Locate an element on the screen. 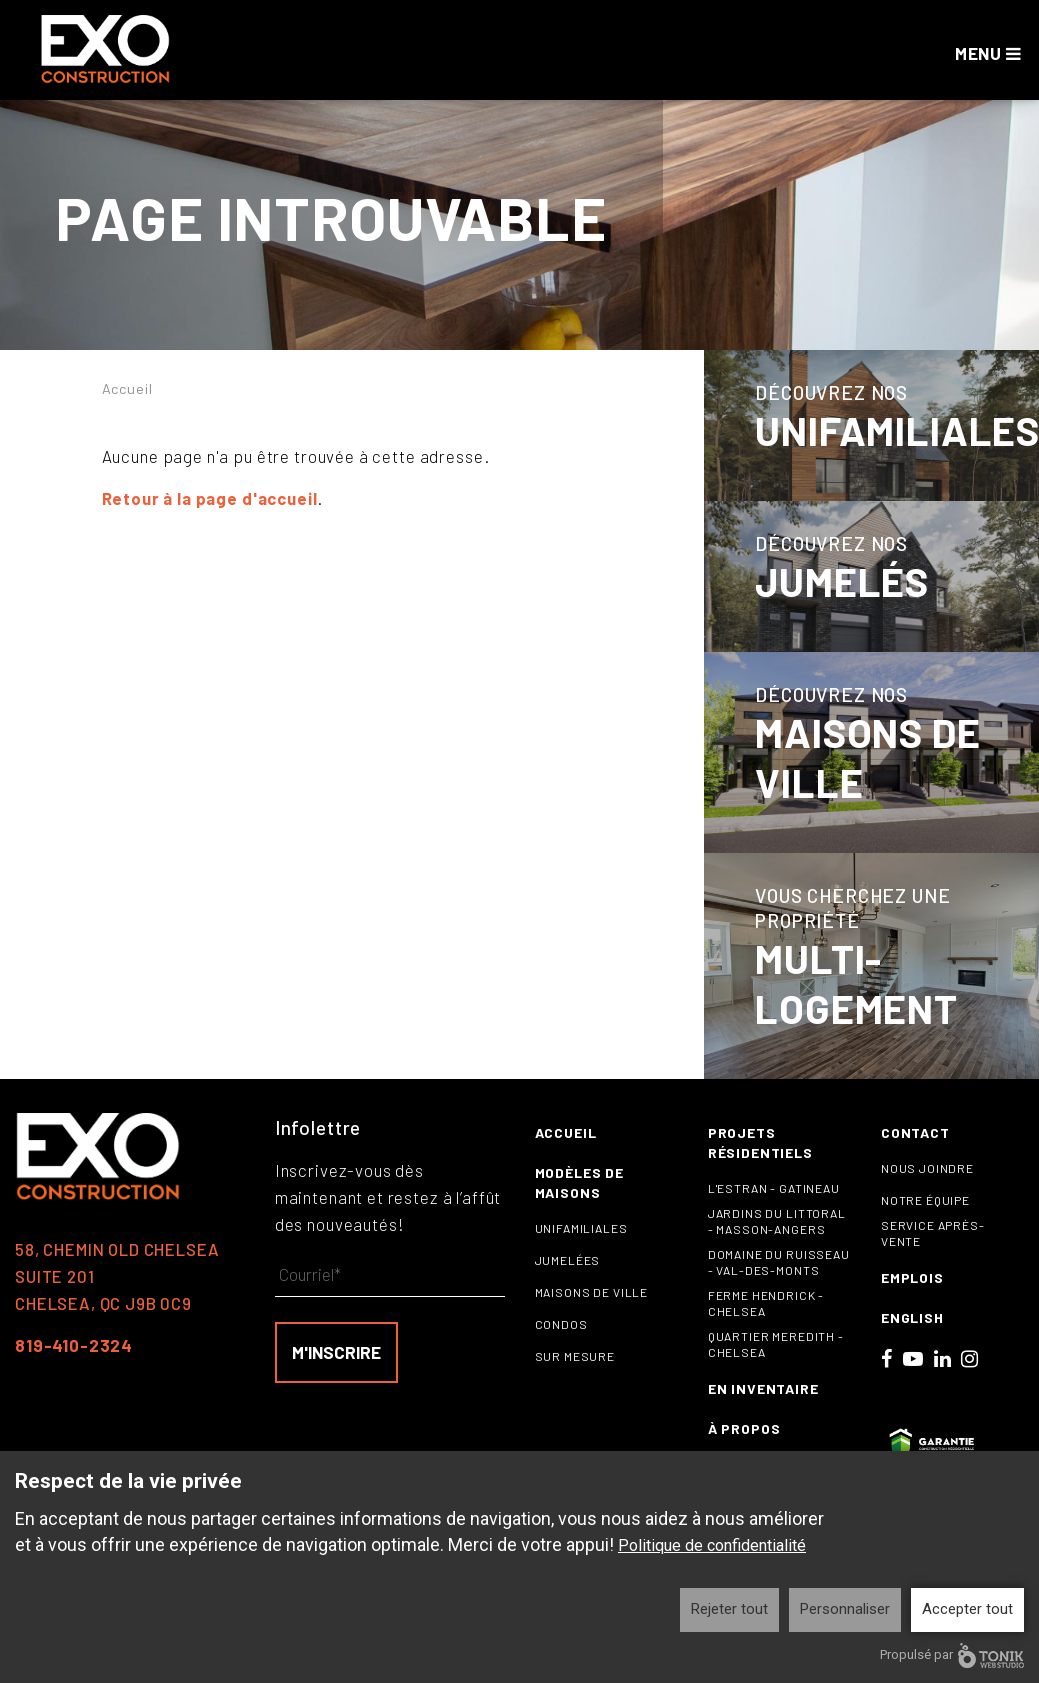  Propulsé par is located at coordinates (952, 1655).